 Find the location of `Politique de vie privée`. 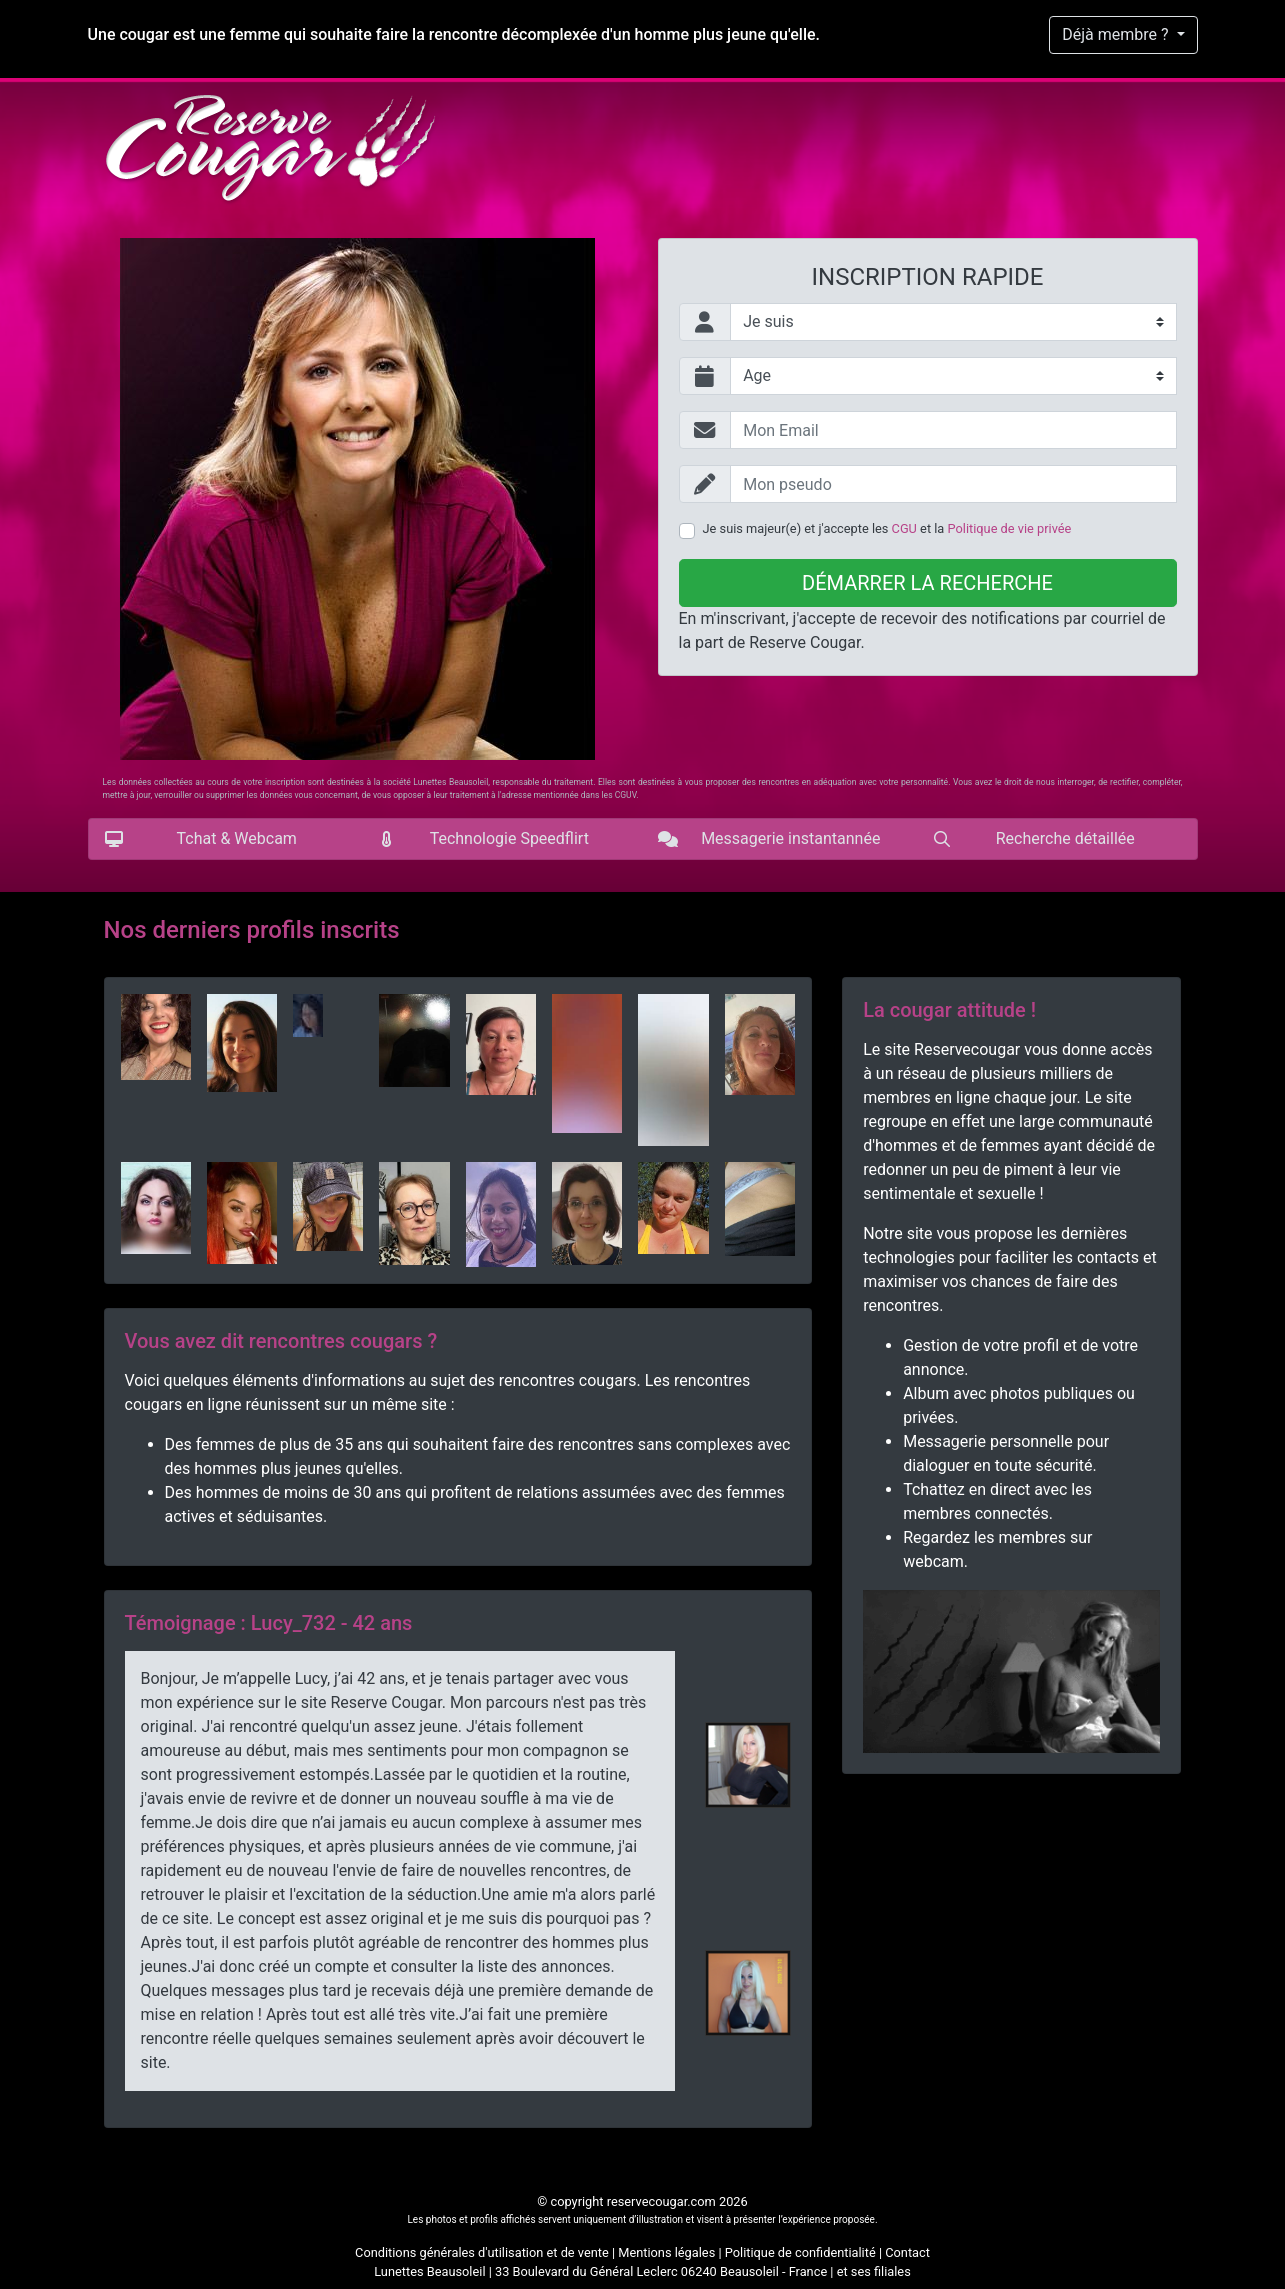

Politique de vie privée is located at coordinates (1010, 528).